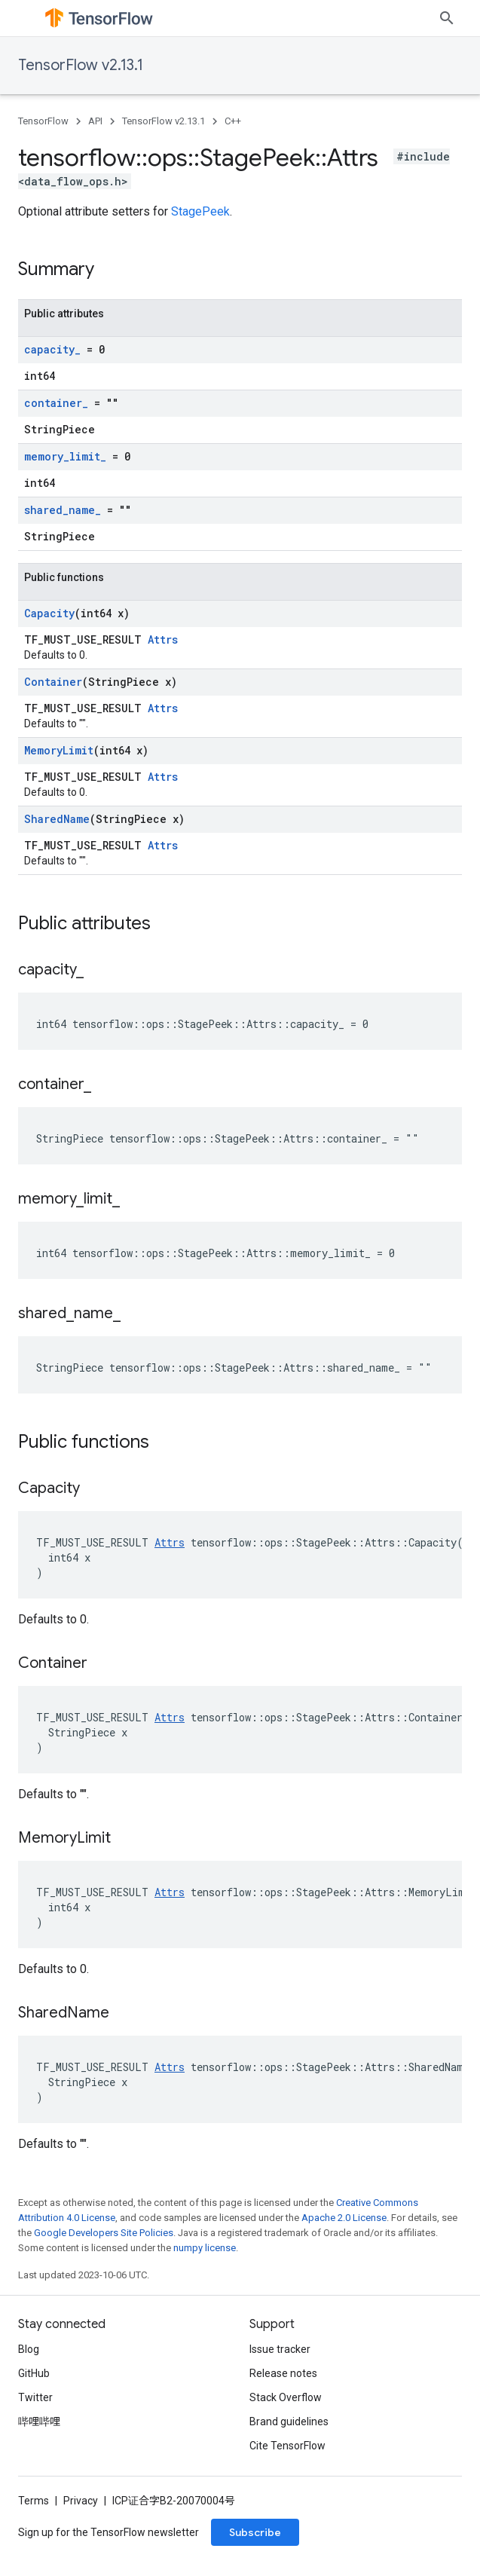  I want to click on Cite TensorFlow, so click(287, 2477).